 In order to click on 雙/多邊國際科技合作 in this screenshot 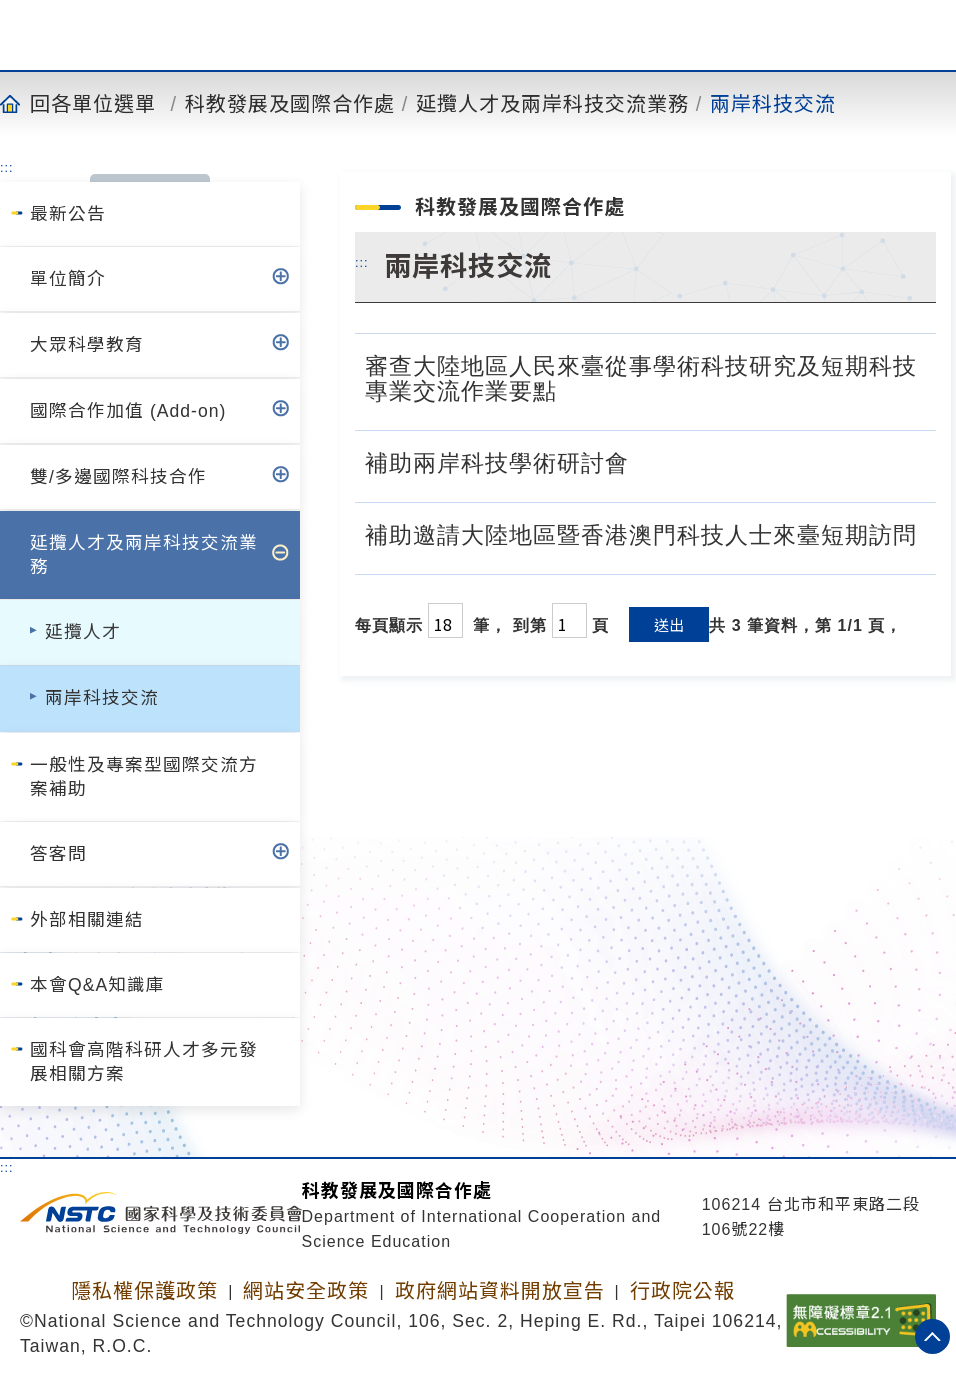, I will do `click(118, 477)`.